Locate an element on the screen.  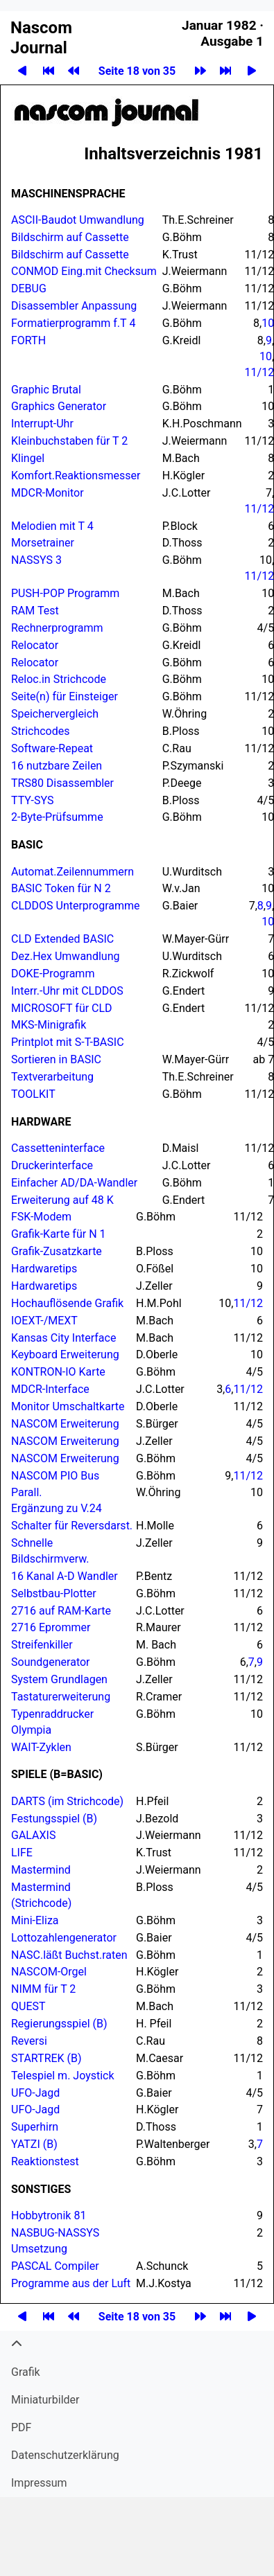
Reversi is located at coordinates (29, 2041).